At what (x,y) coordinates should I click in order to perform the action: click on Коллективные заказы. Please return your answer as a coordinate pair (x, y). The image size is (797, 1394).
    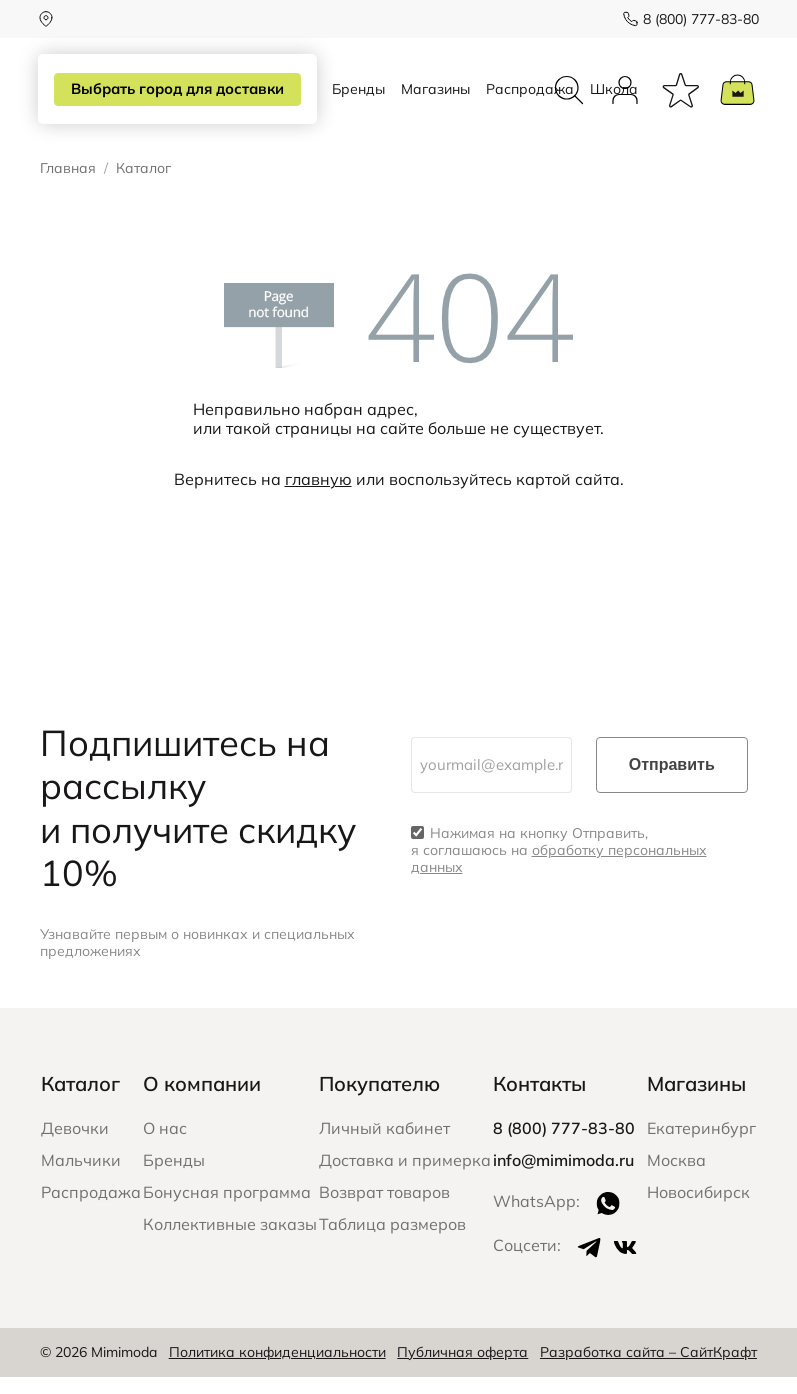
    Looking at the image, I should click on (230, 1241).